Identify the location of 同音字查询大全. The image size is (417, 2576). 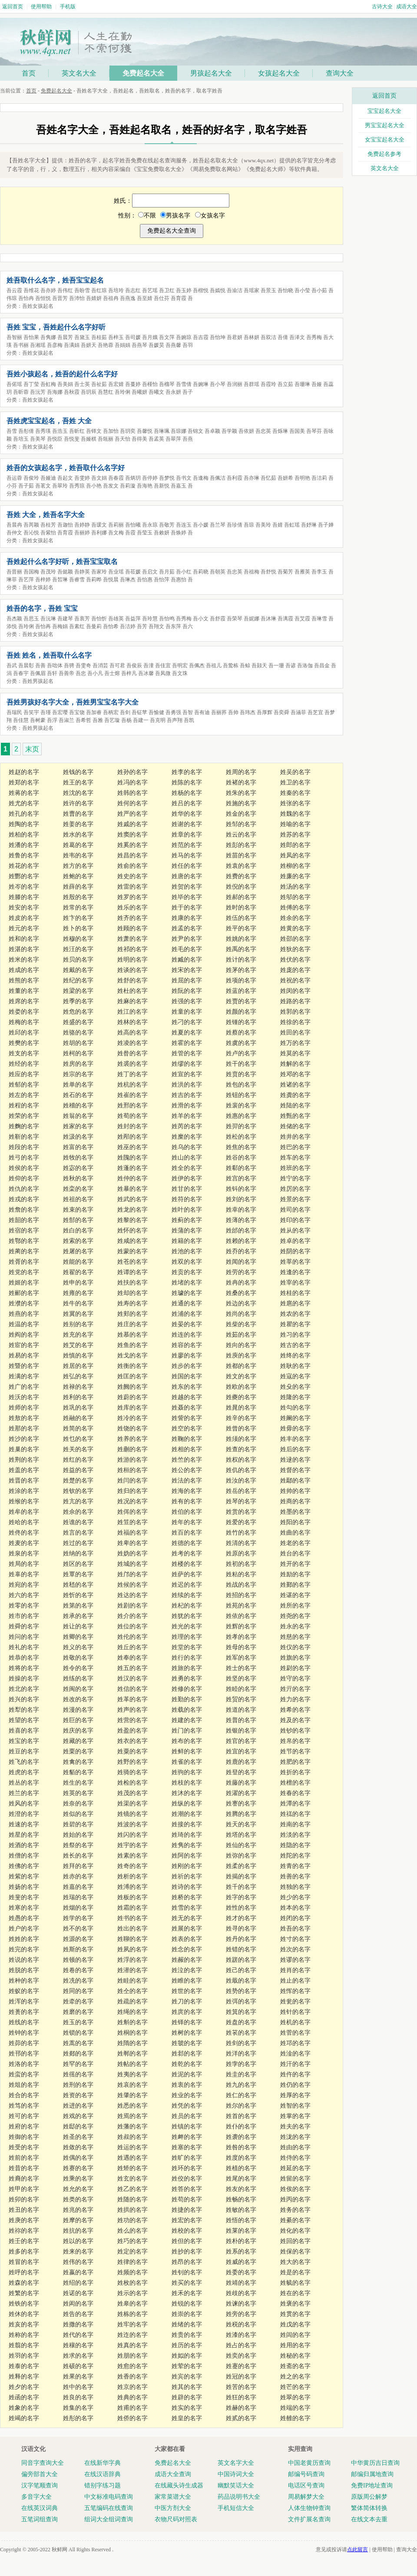
(42, 2463).